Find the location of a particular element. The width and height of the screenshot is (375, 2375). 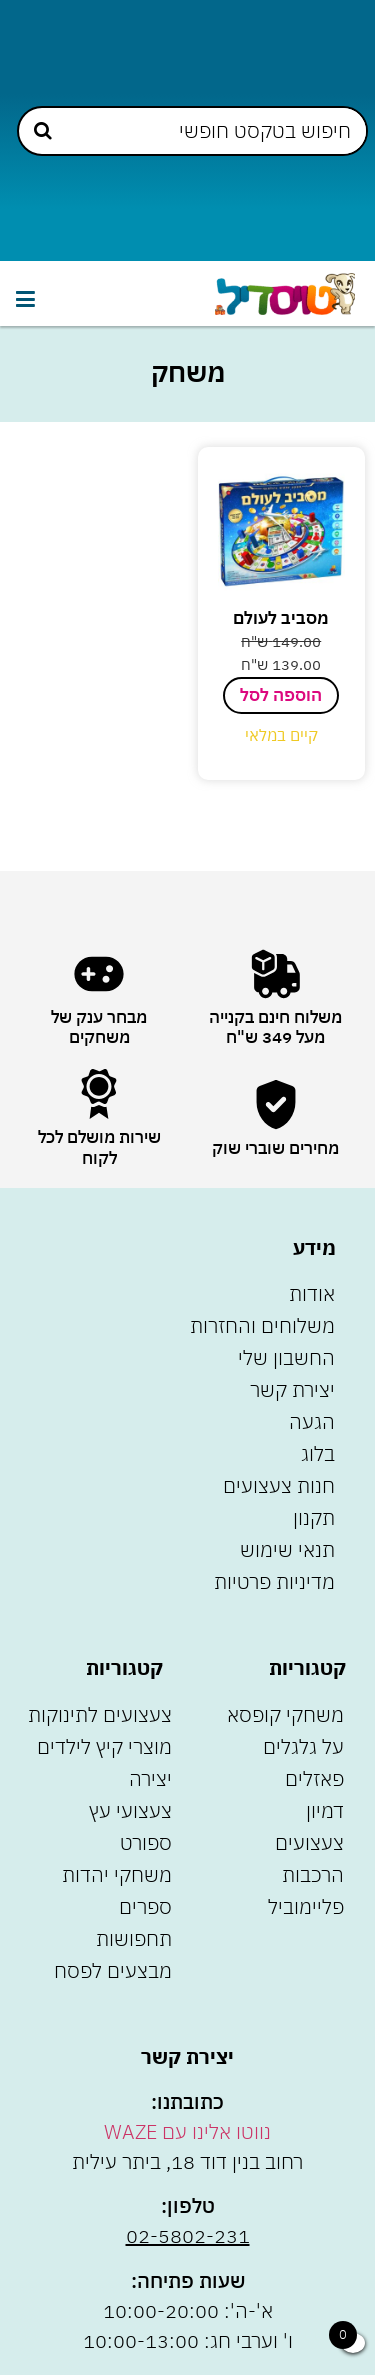

צעצועי עץ is located at coordinates (130, 1810).